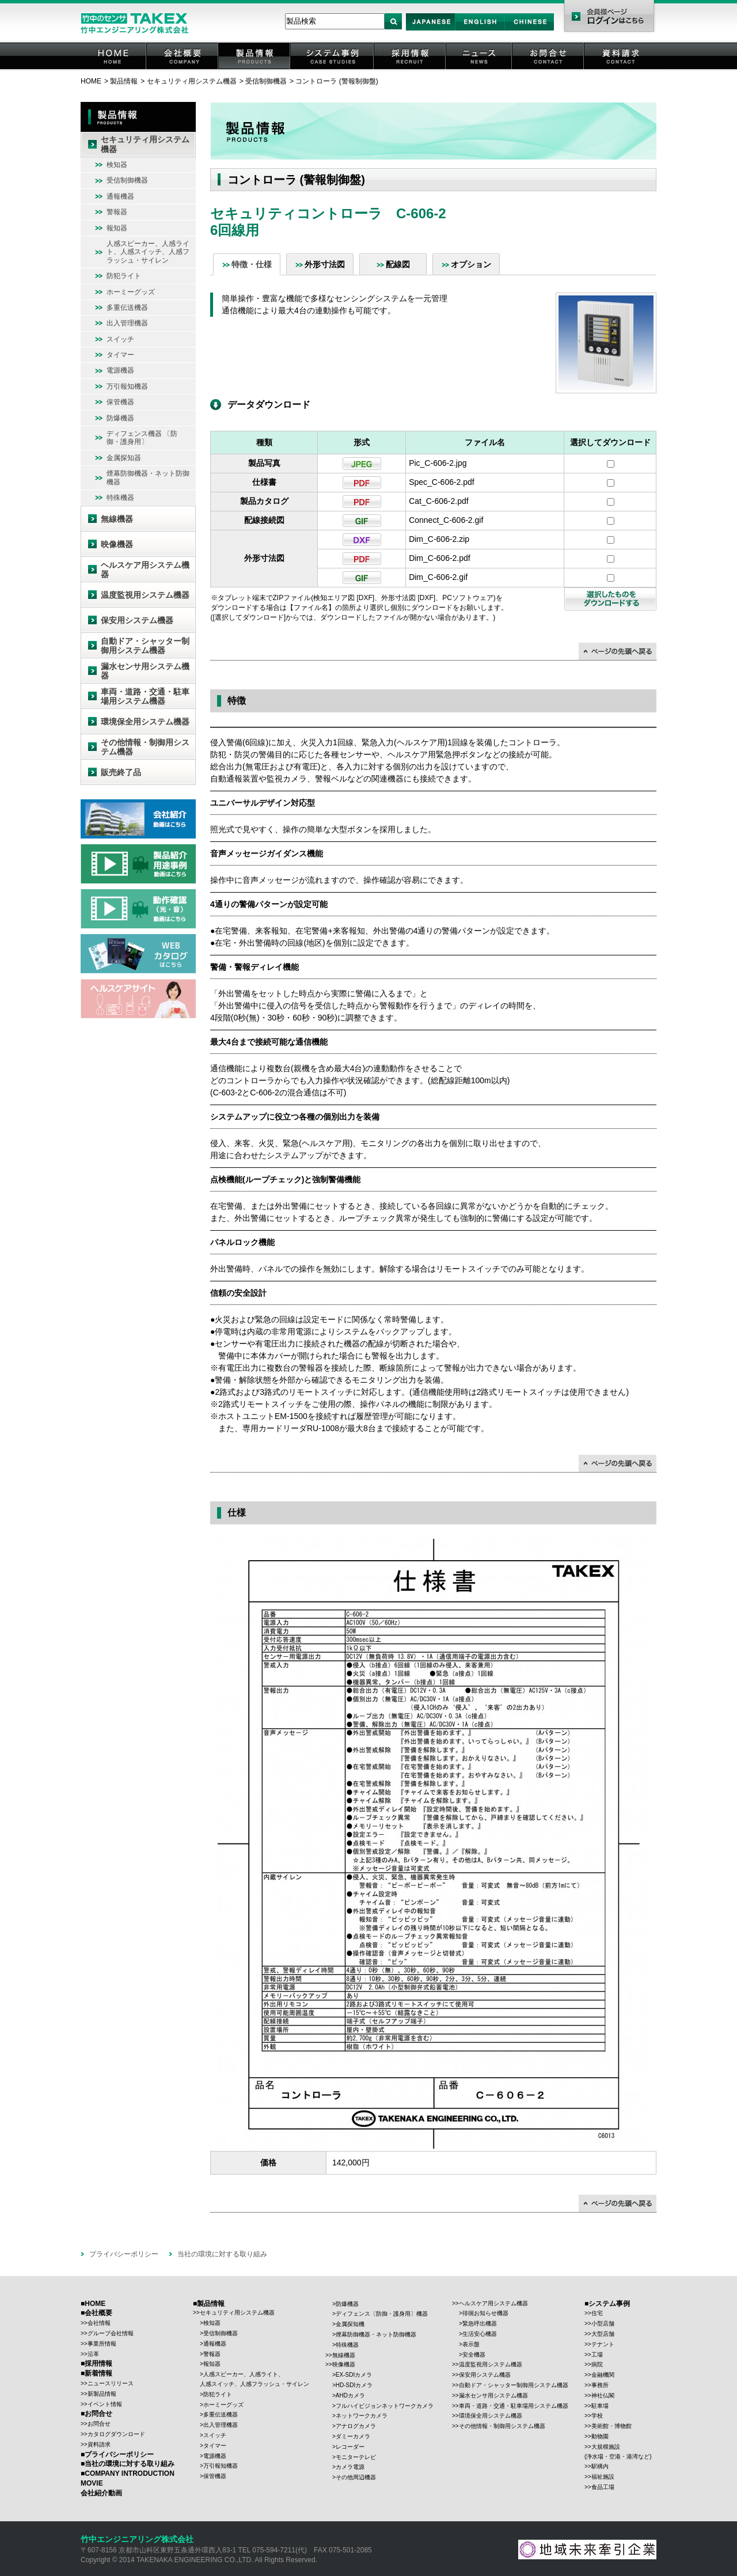  I want to click on 外形寸法図, so click(325, 264).